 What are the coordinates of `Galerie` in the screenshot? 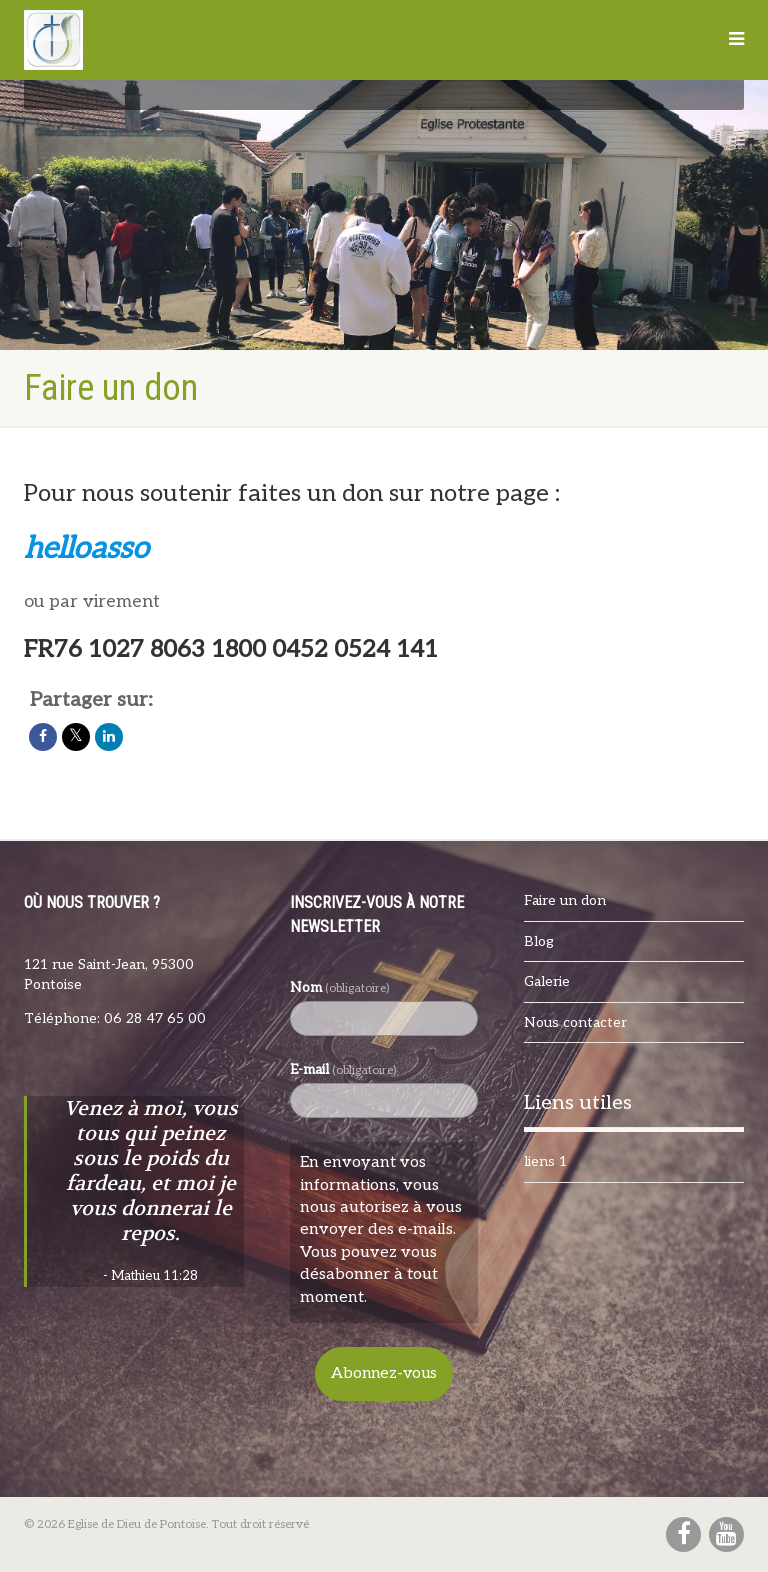 It's located at (547, 981).